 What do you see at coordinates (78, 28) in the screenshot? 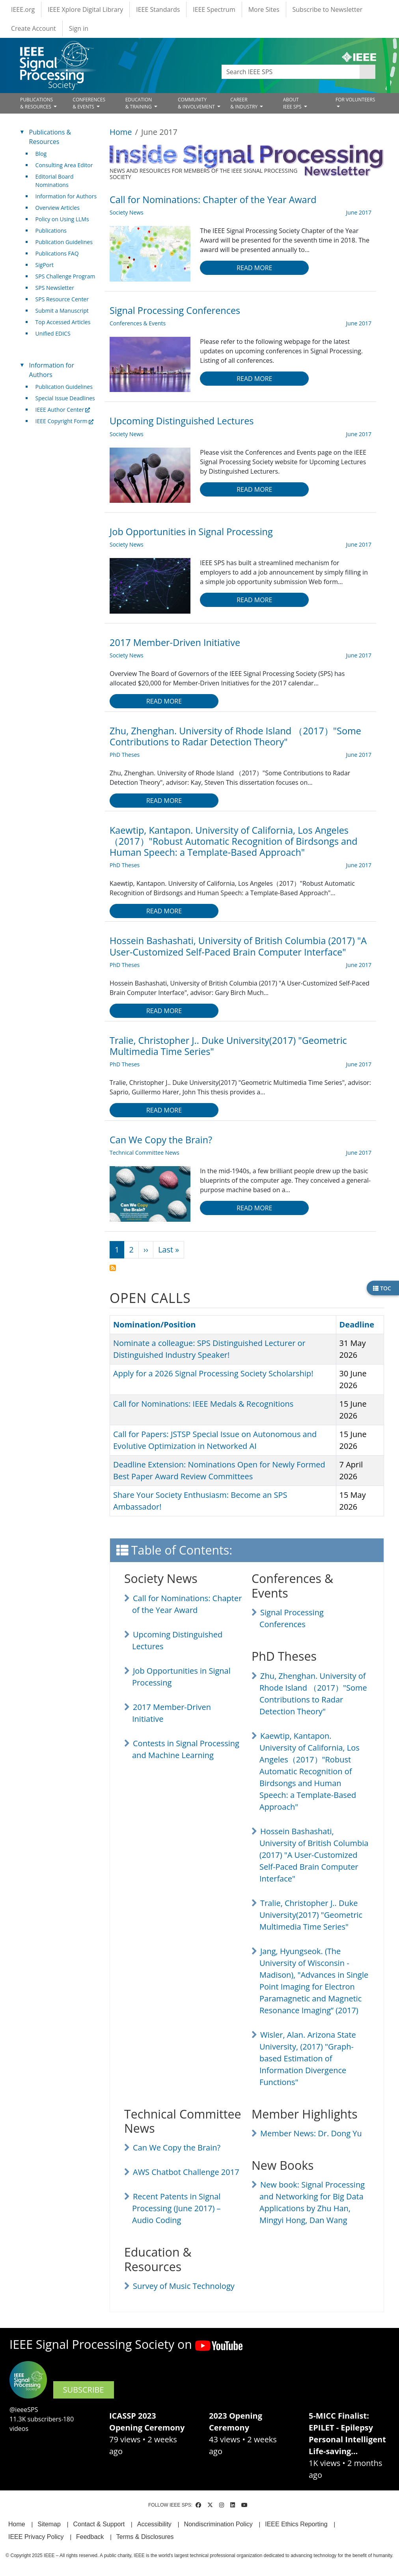
I see `Sign in` at bounding box center [78, 28].